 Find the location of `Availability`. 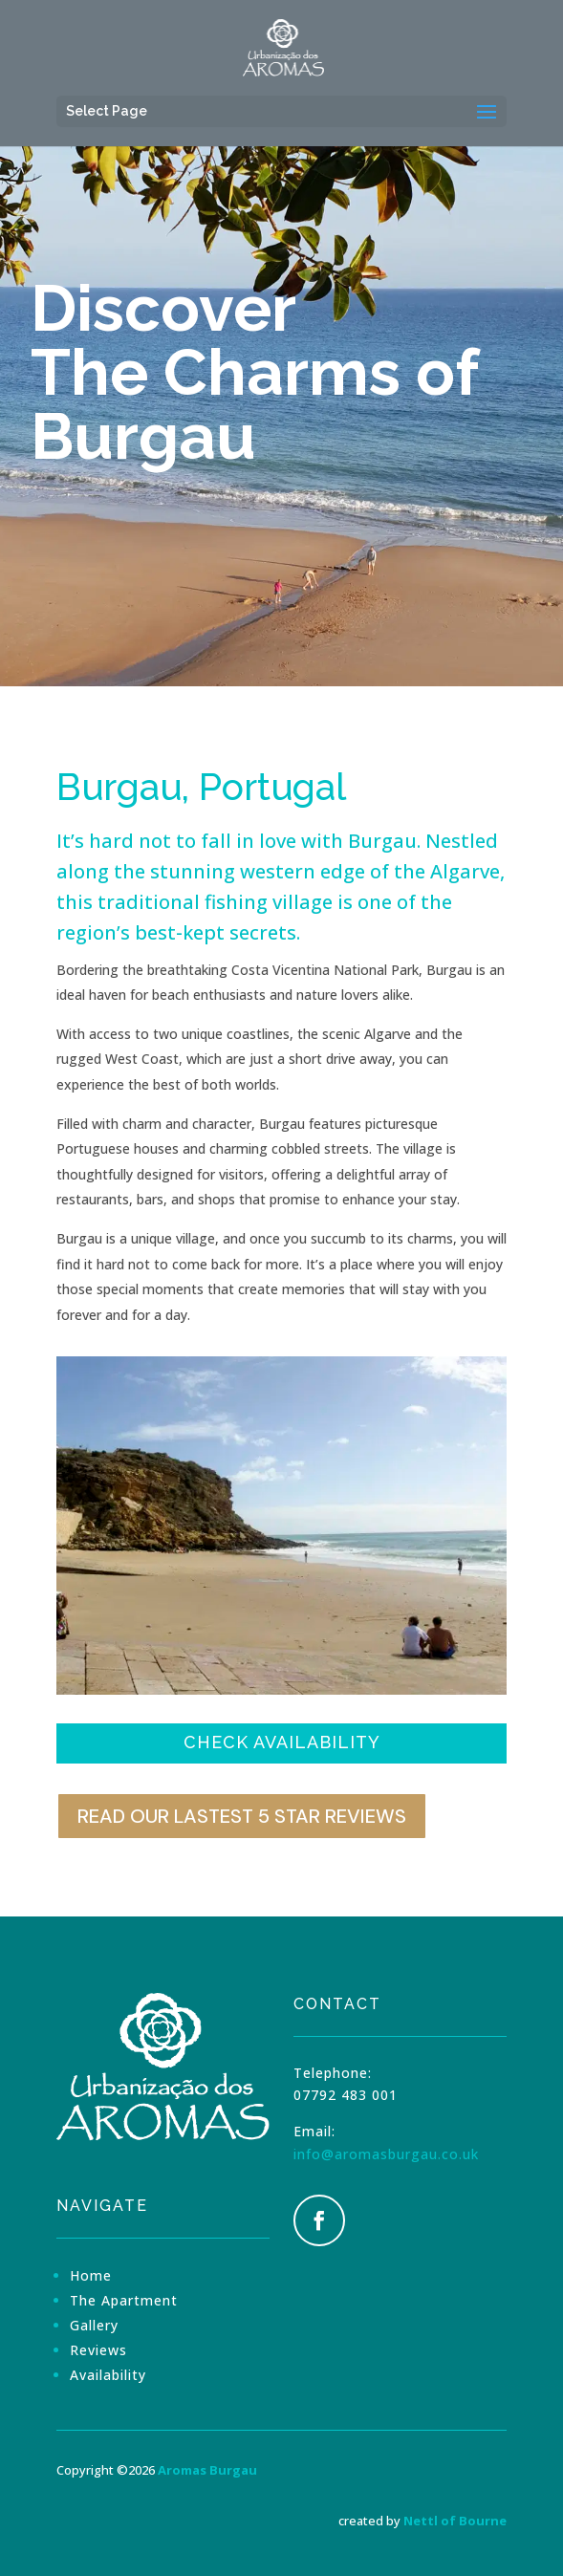

Availability is located at coordinates (108, 2375).